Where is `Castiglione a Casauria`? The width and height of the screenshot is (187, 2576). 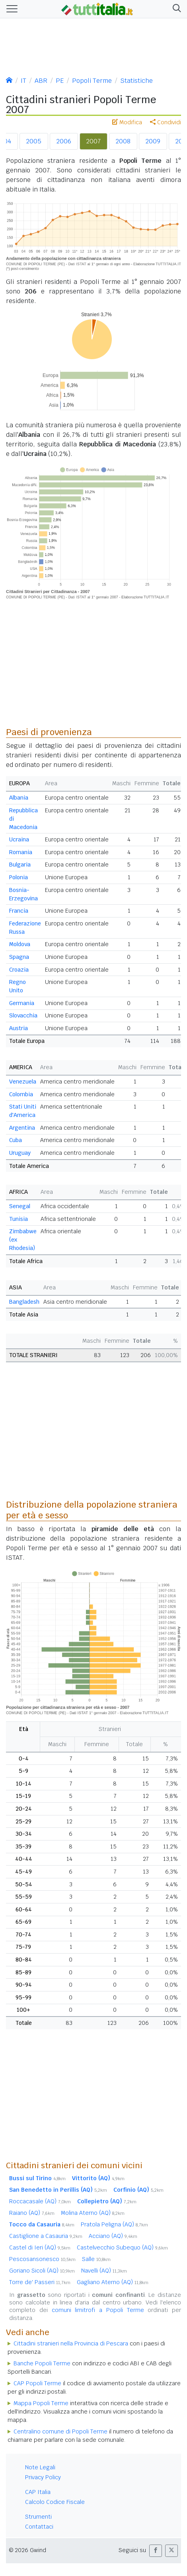
Castiglione a Casauria is located at coordinates (45, 2236).